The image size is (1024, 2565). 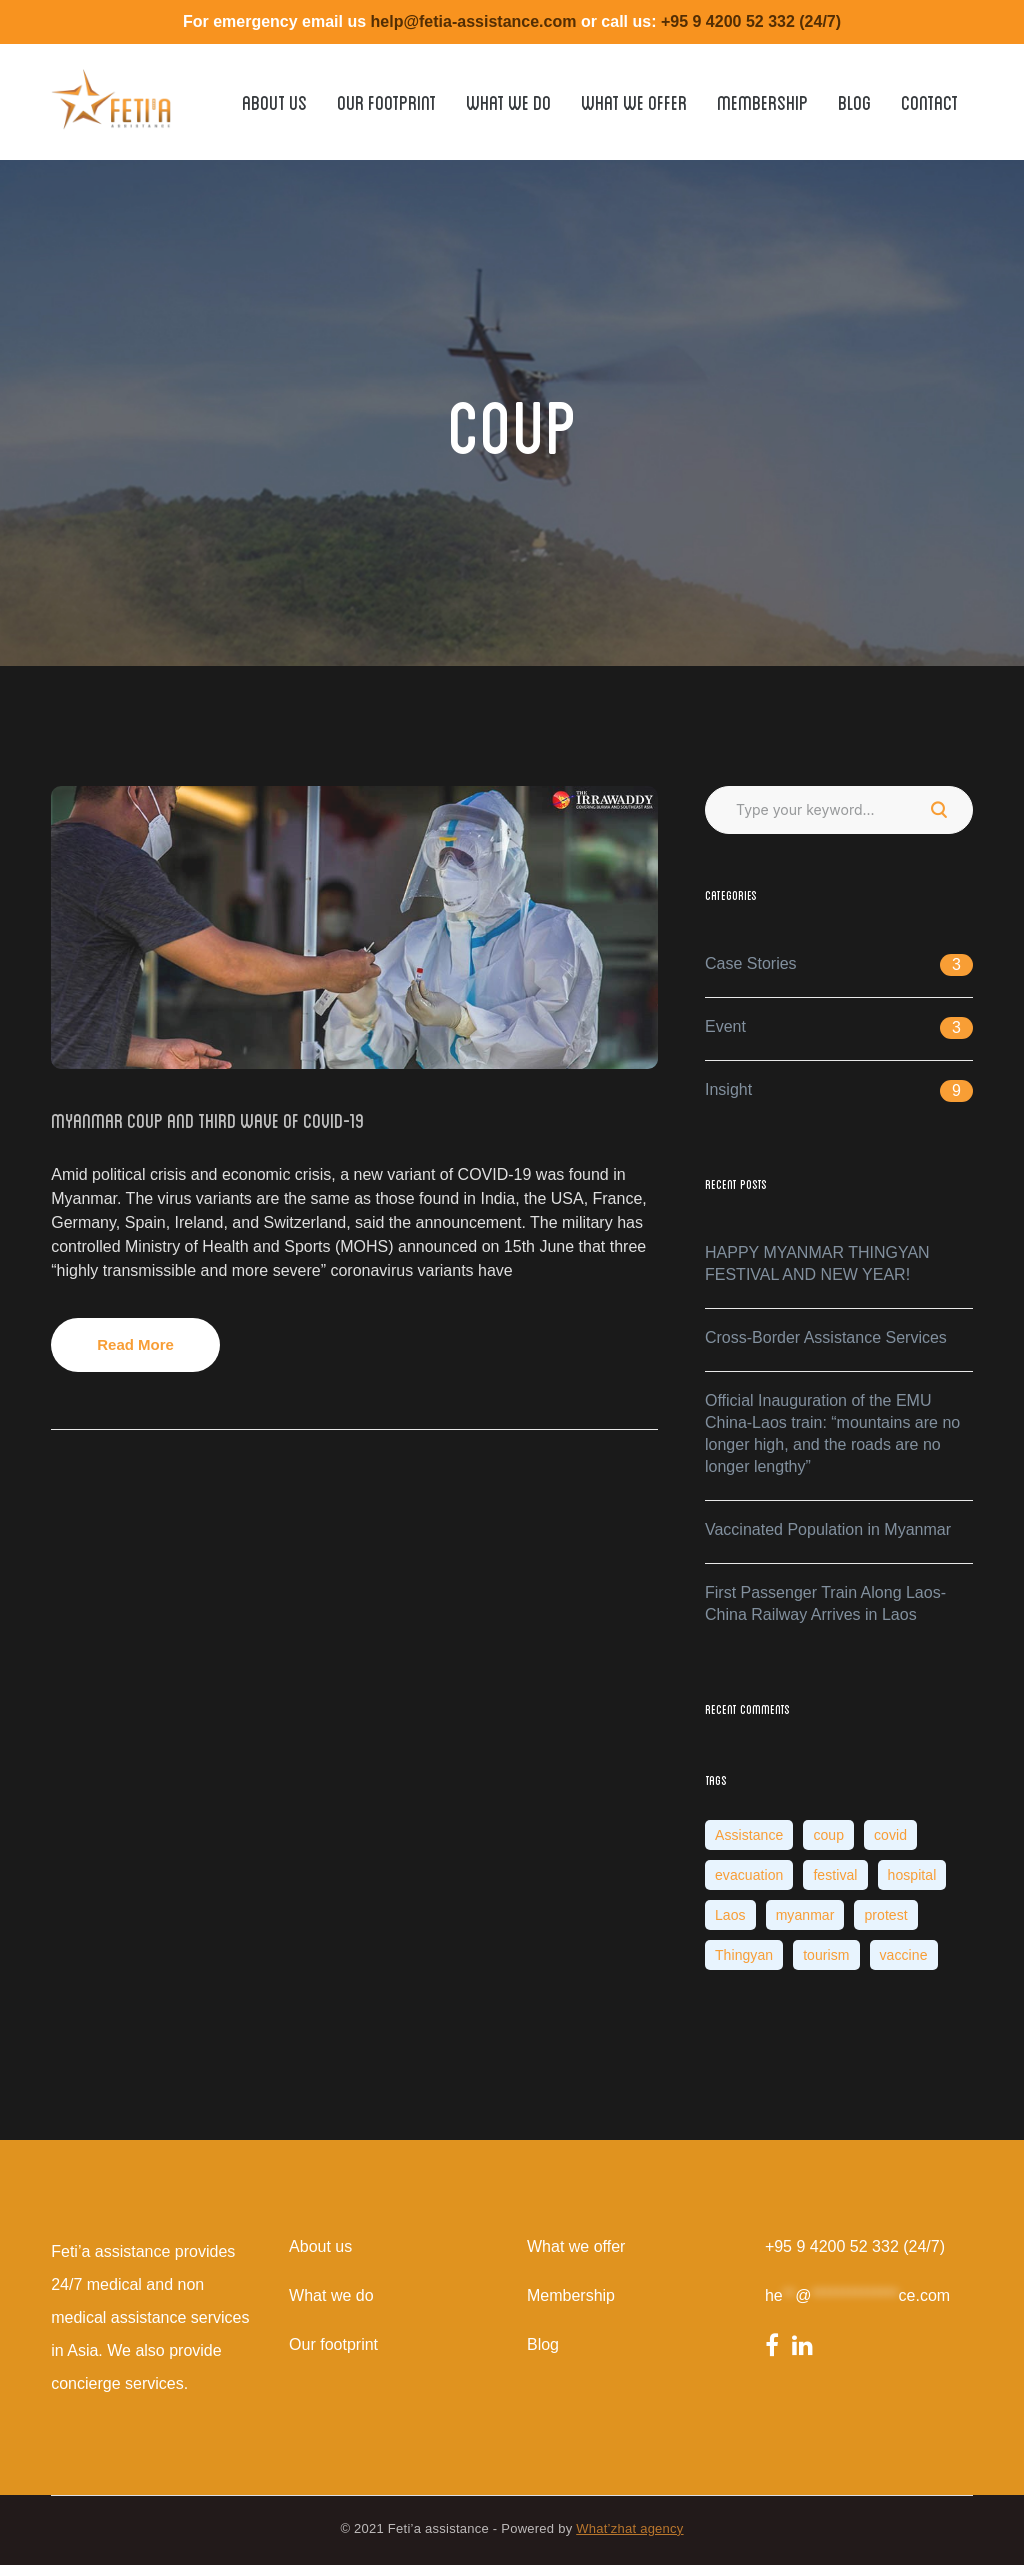 What do you see at coordinates (749, 1835) in the screenshot?
I see `Assistance` at bounding box center [749, 1835].